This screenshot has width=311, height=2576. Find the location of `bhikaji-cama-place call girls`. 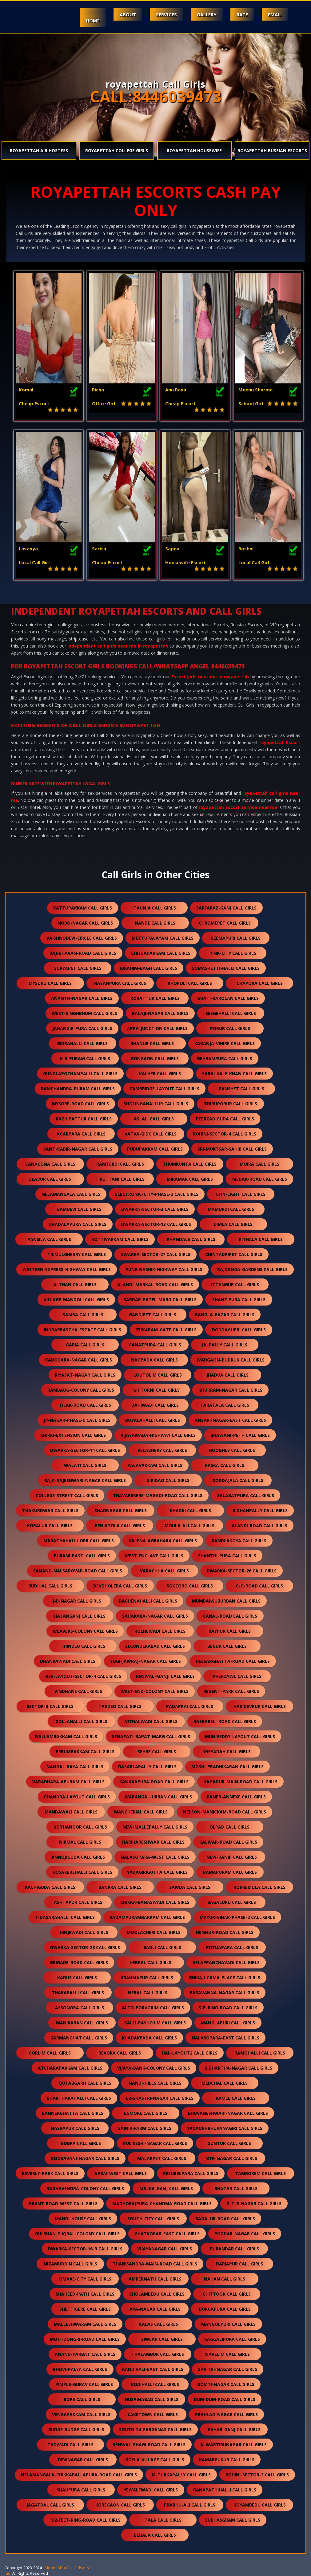

bhikaji-cama-place call girls is located at coordinates (224, 1977).